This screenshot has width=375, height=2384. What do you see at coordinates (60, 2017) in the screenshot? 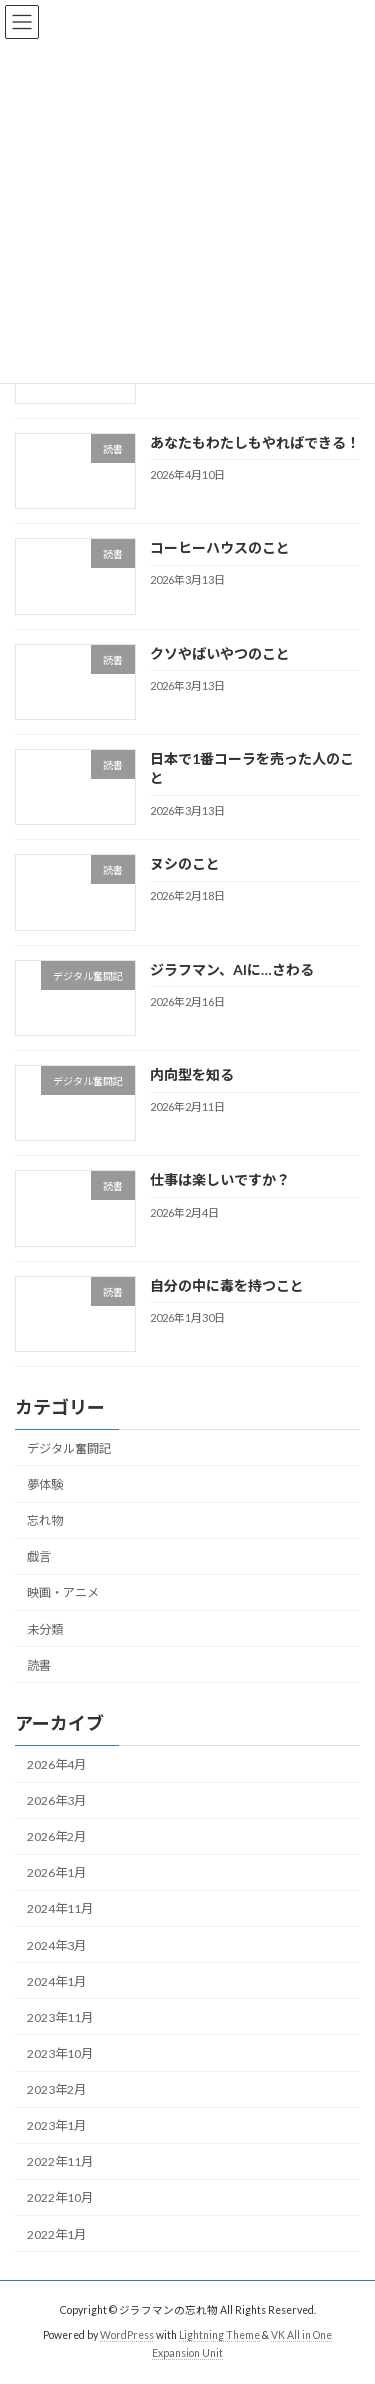
I see `2023年11月` at bounding box center [60, 2017].